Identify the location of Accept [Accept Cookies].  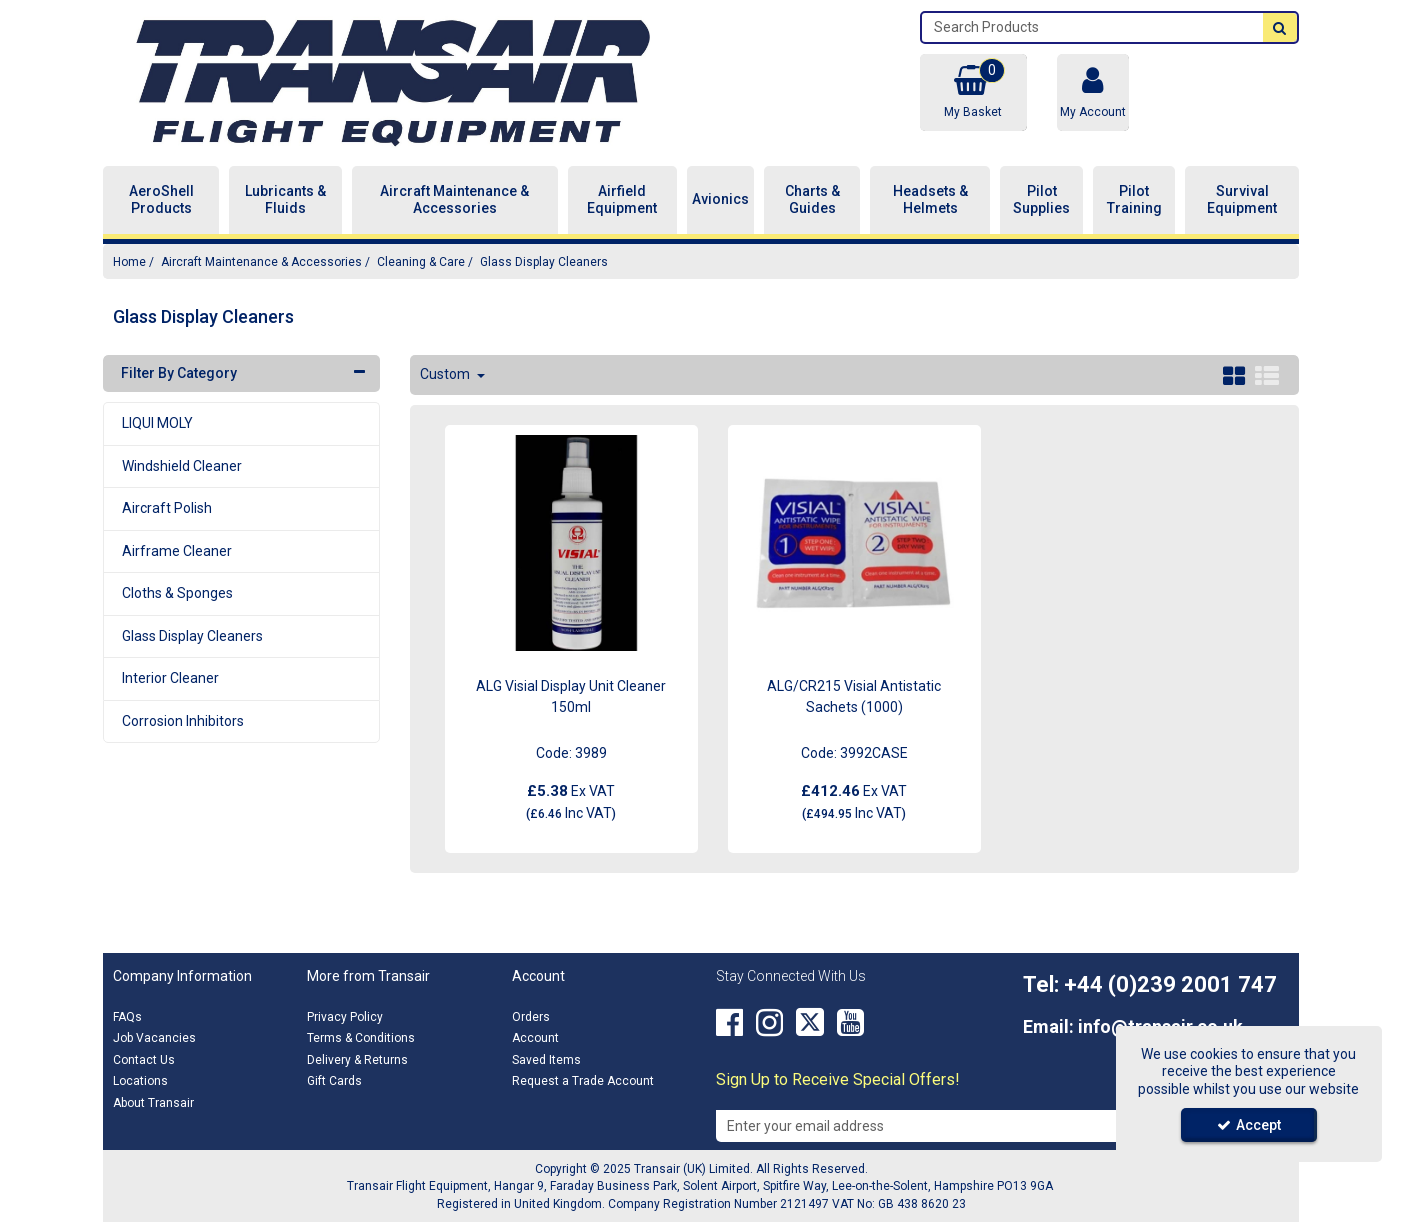
(1249, 1125).